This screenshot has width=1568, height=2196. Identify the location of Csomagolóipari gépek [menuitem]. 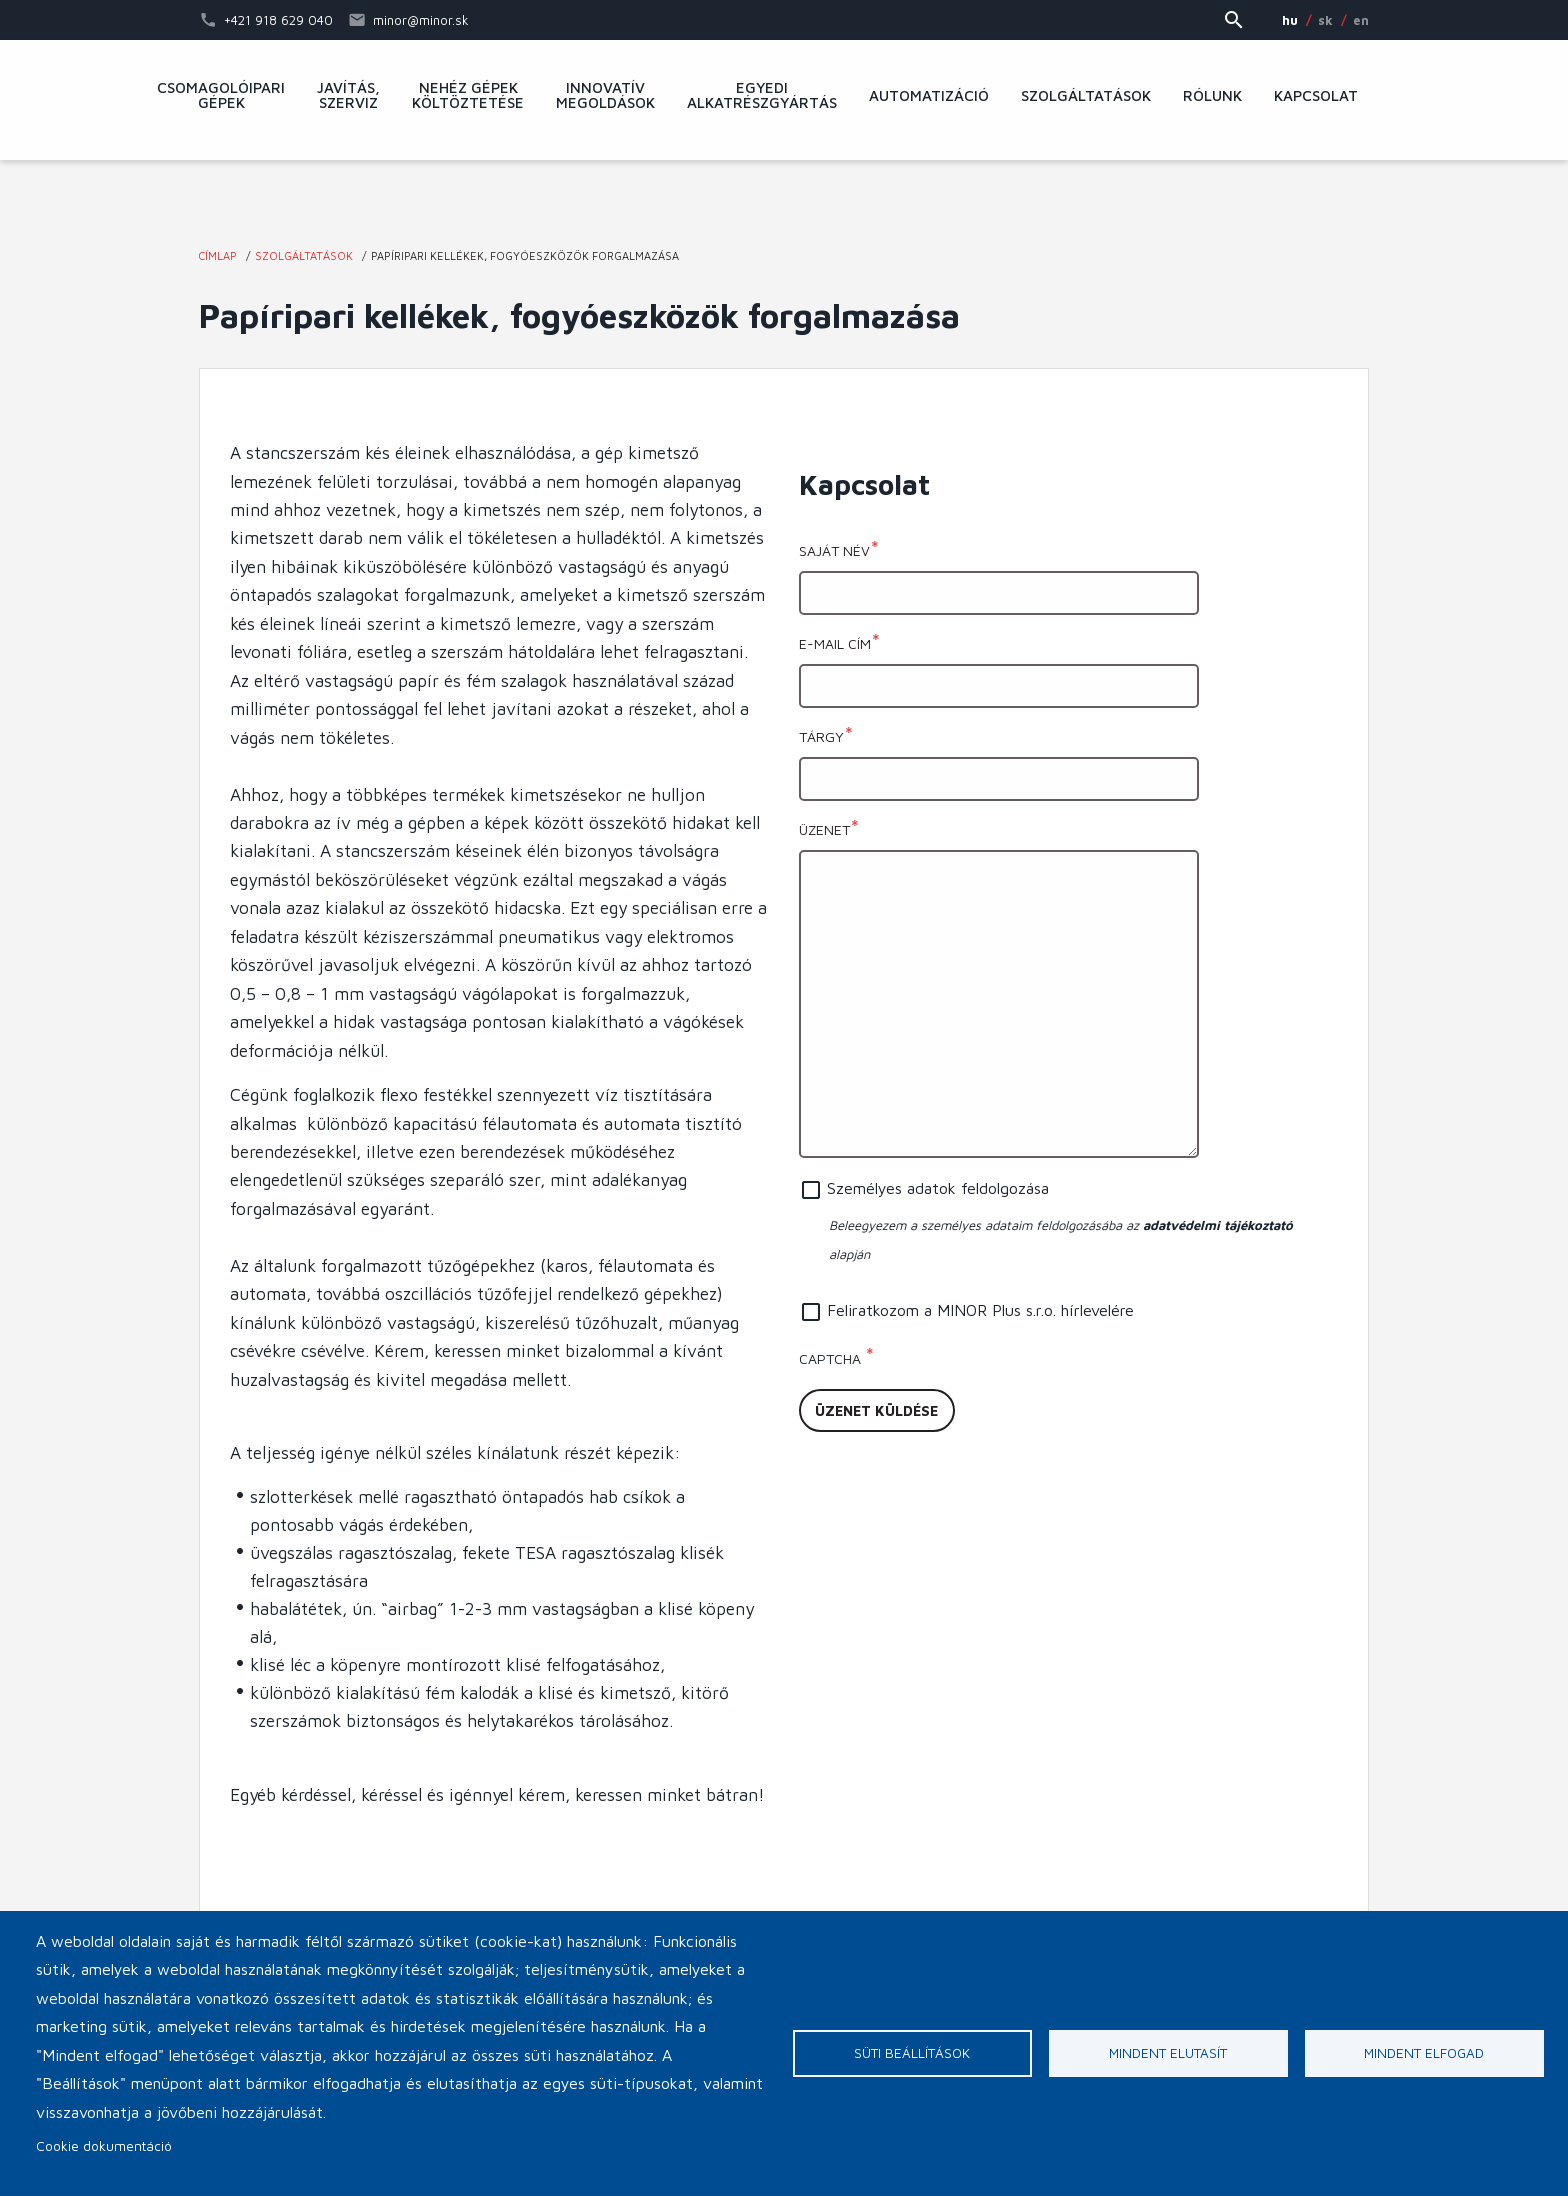
(221, 95).